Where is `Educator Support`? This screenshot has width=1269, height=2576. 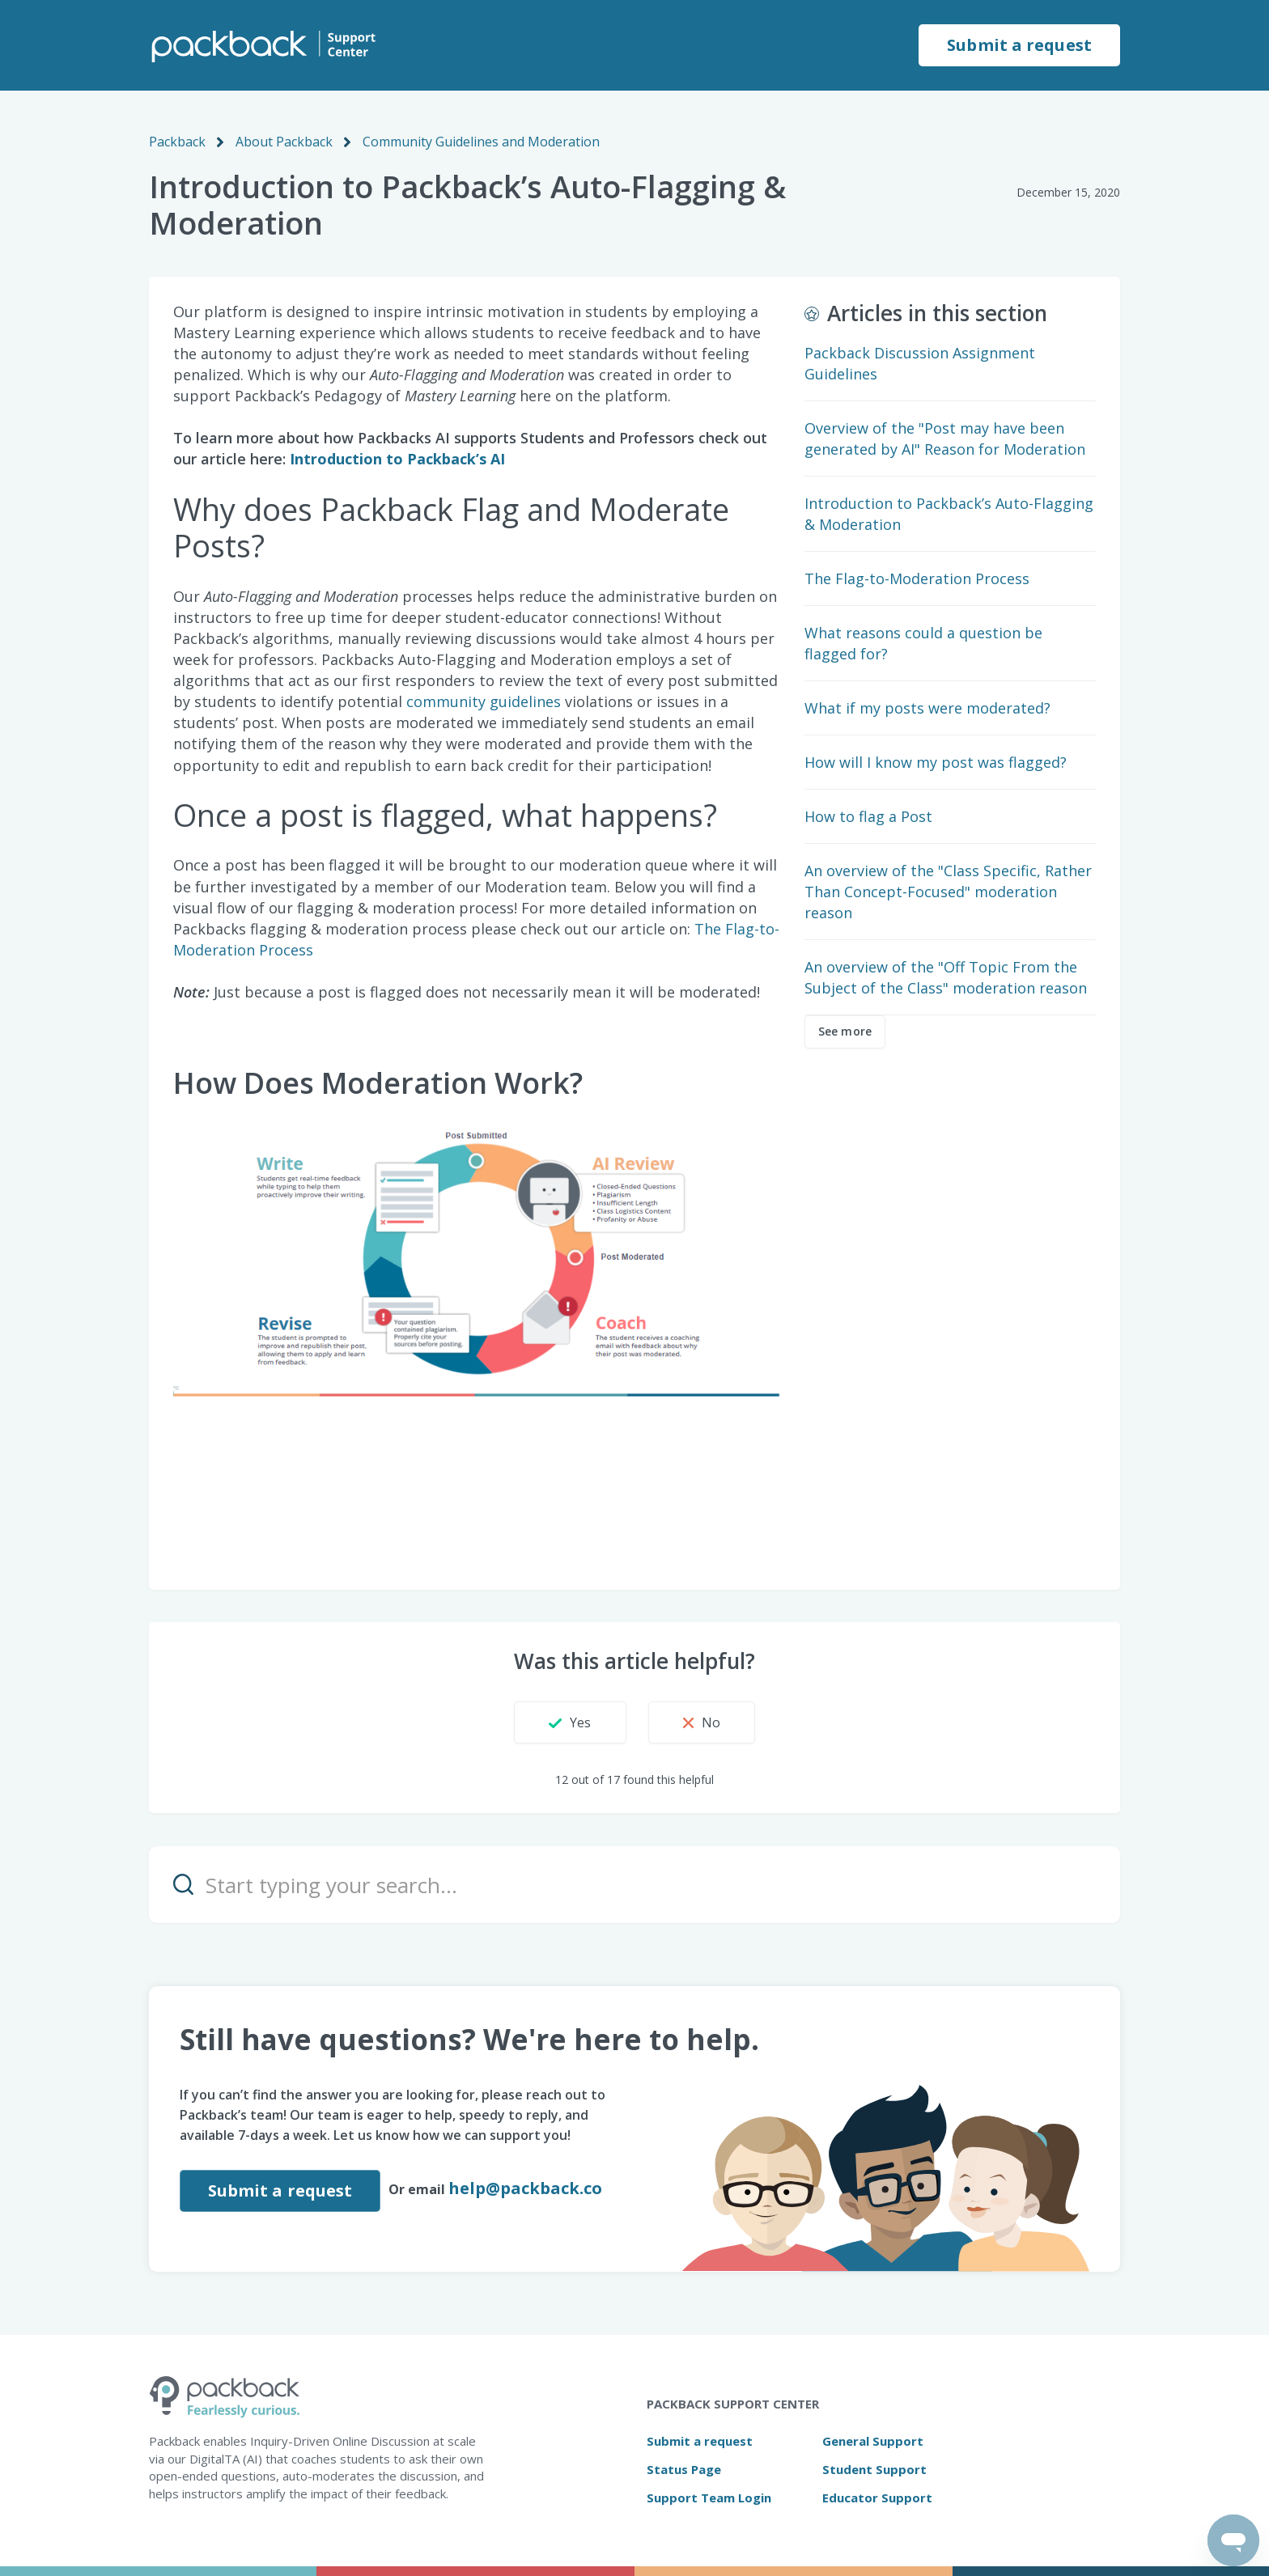 Educator Support is located at coordinates (877, 2497).